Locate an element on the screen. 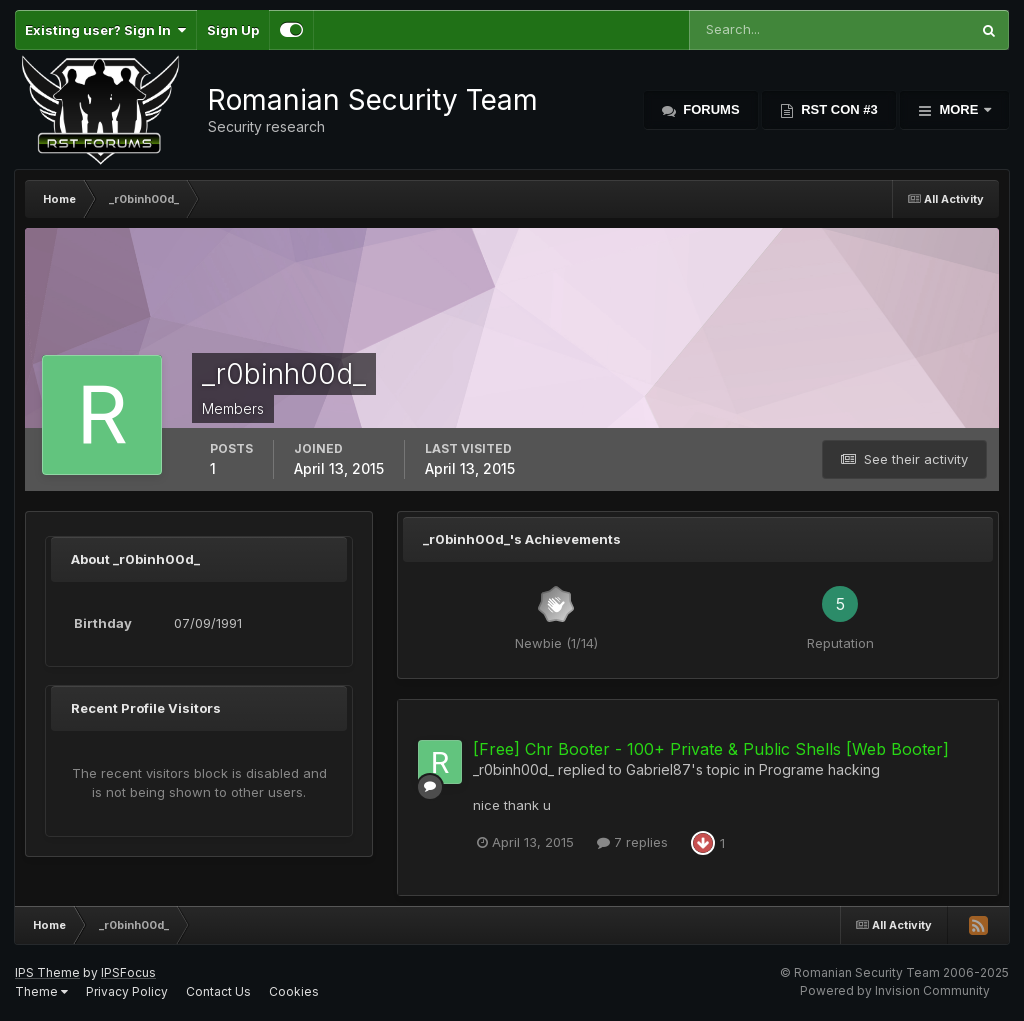  Privacy Policy is located at coordinates (127, 991).